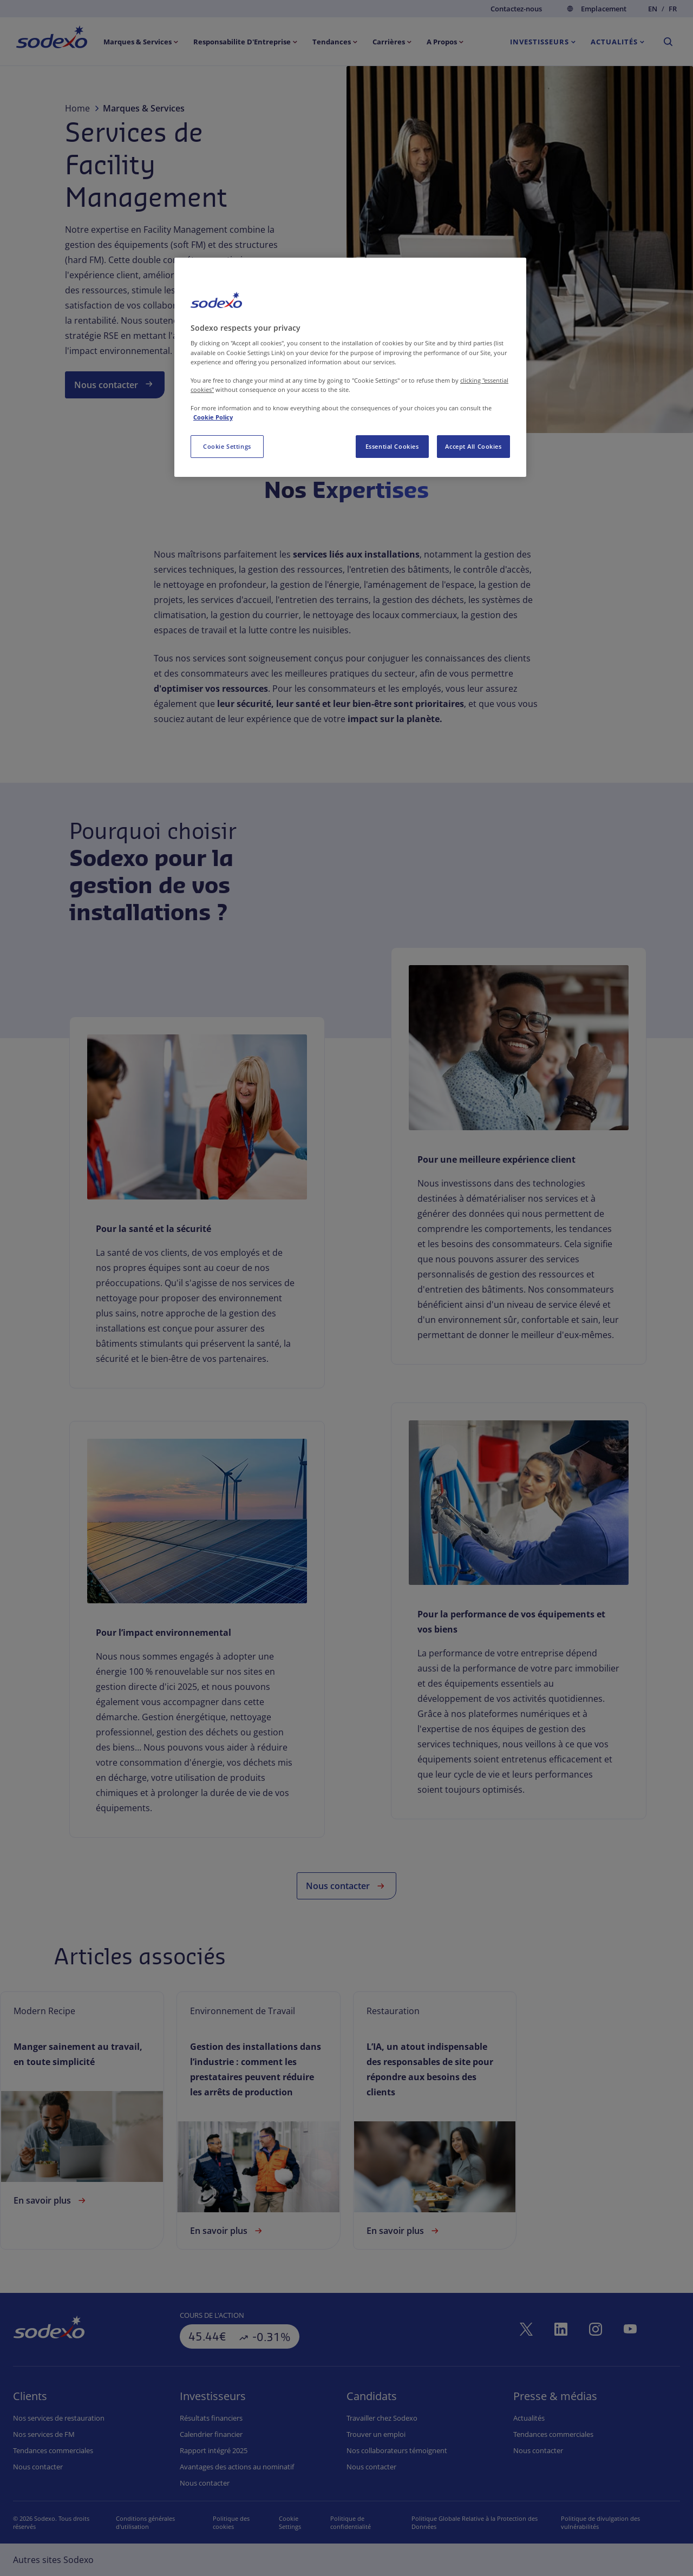  What do you see at coordinates (142, 2522) in the screenshot?
I see `Conditions générales d'utilisation` at bounding box center [142, 2522].